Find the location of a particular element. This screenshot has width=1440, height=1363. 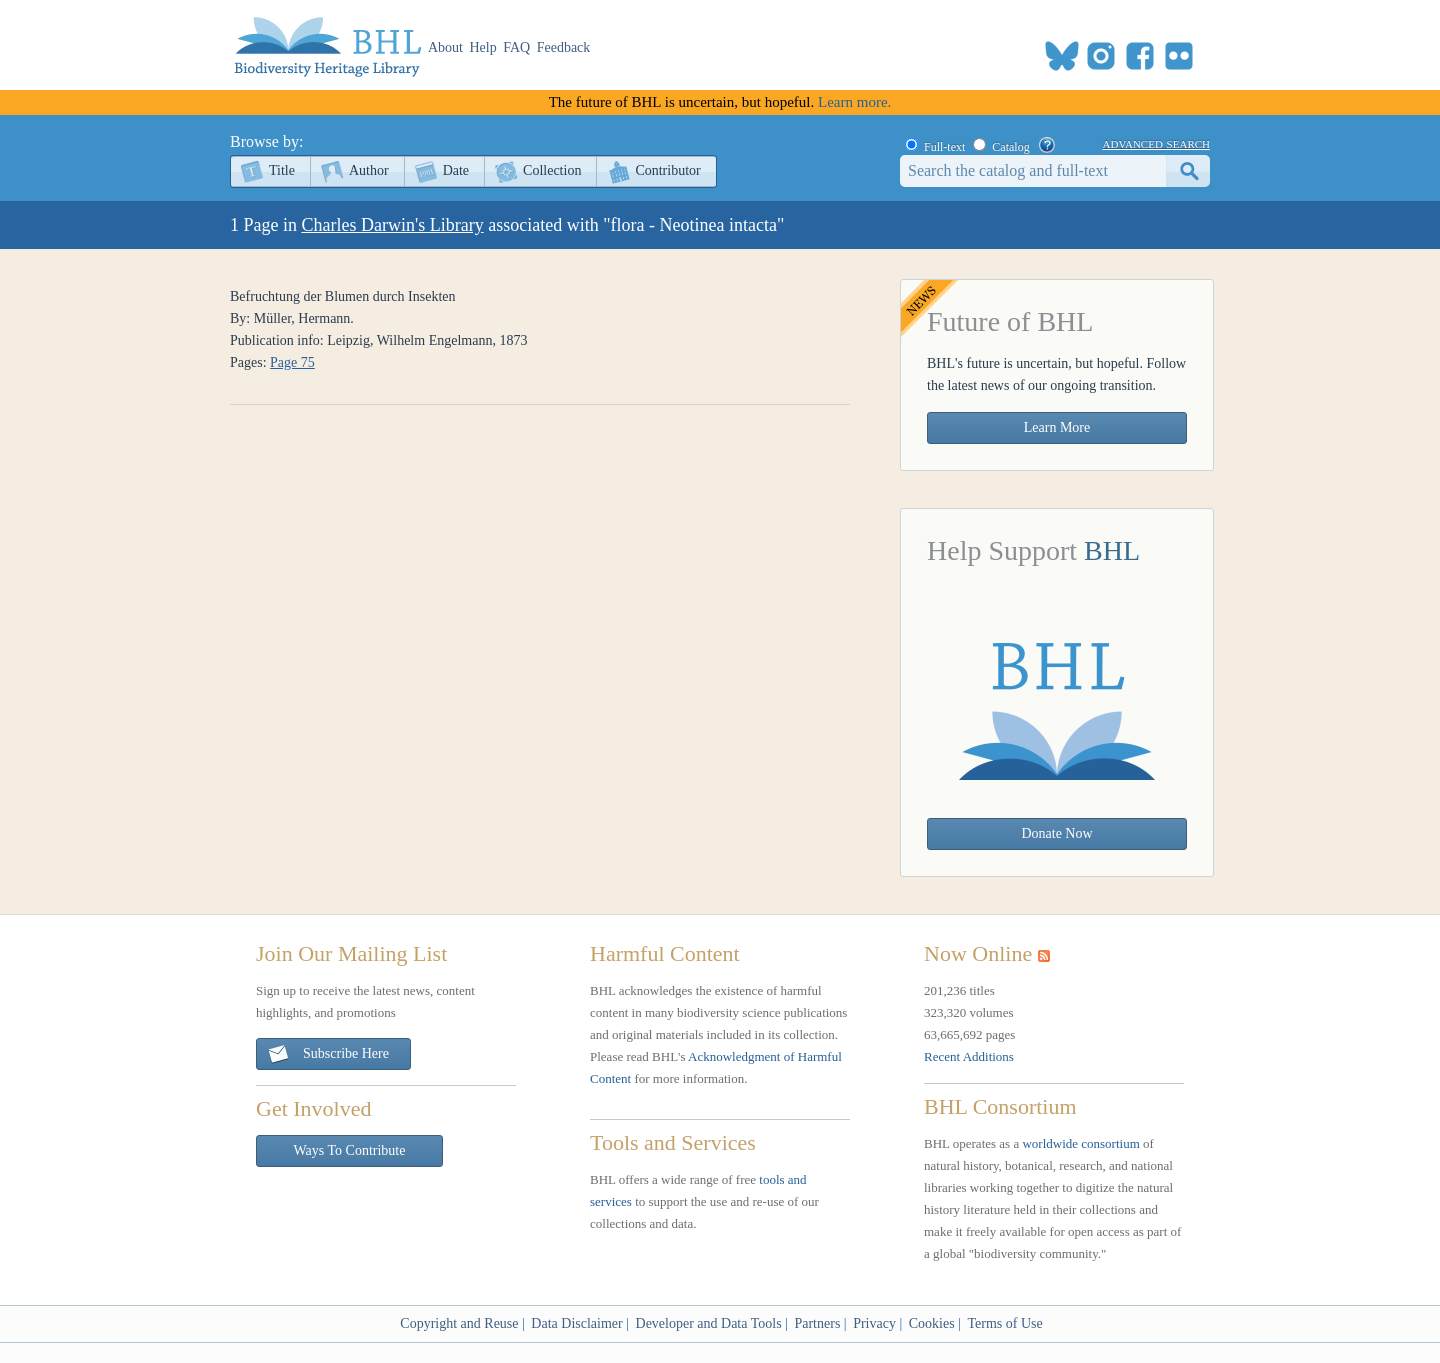

Donate Now is located at coordinates (1056, 833).